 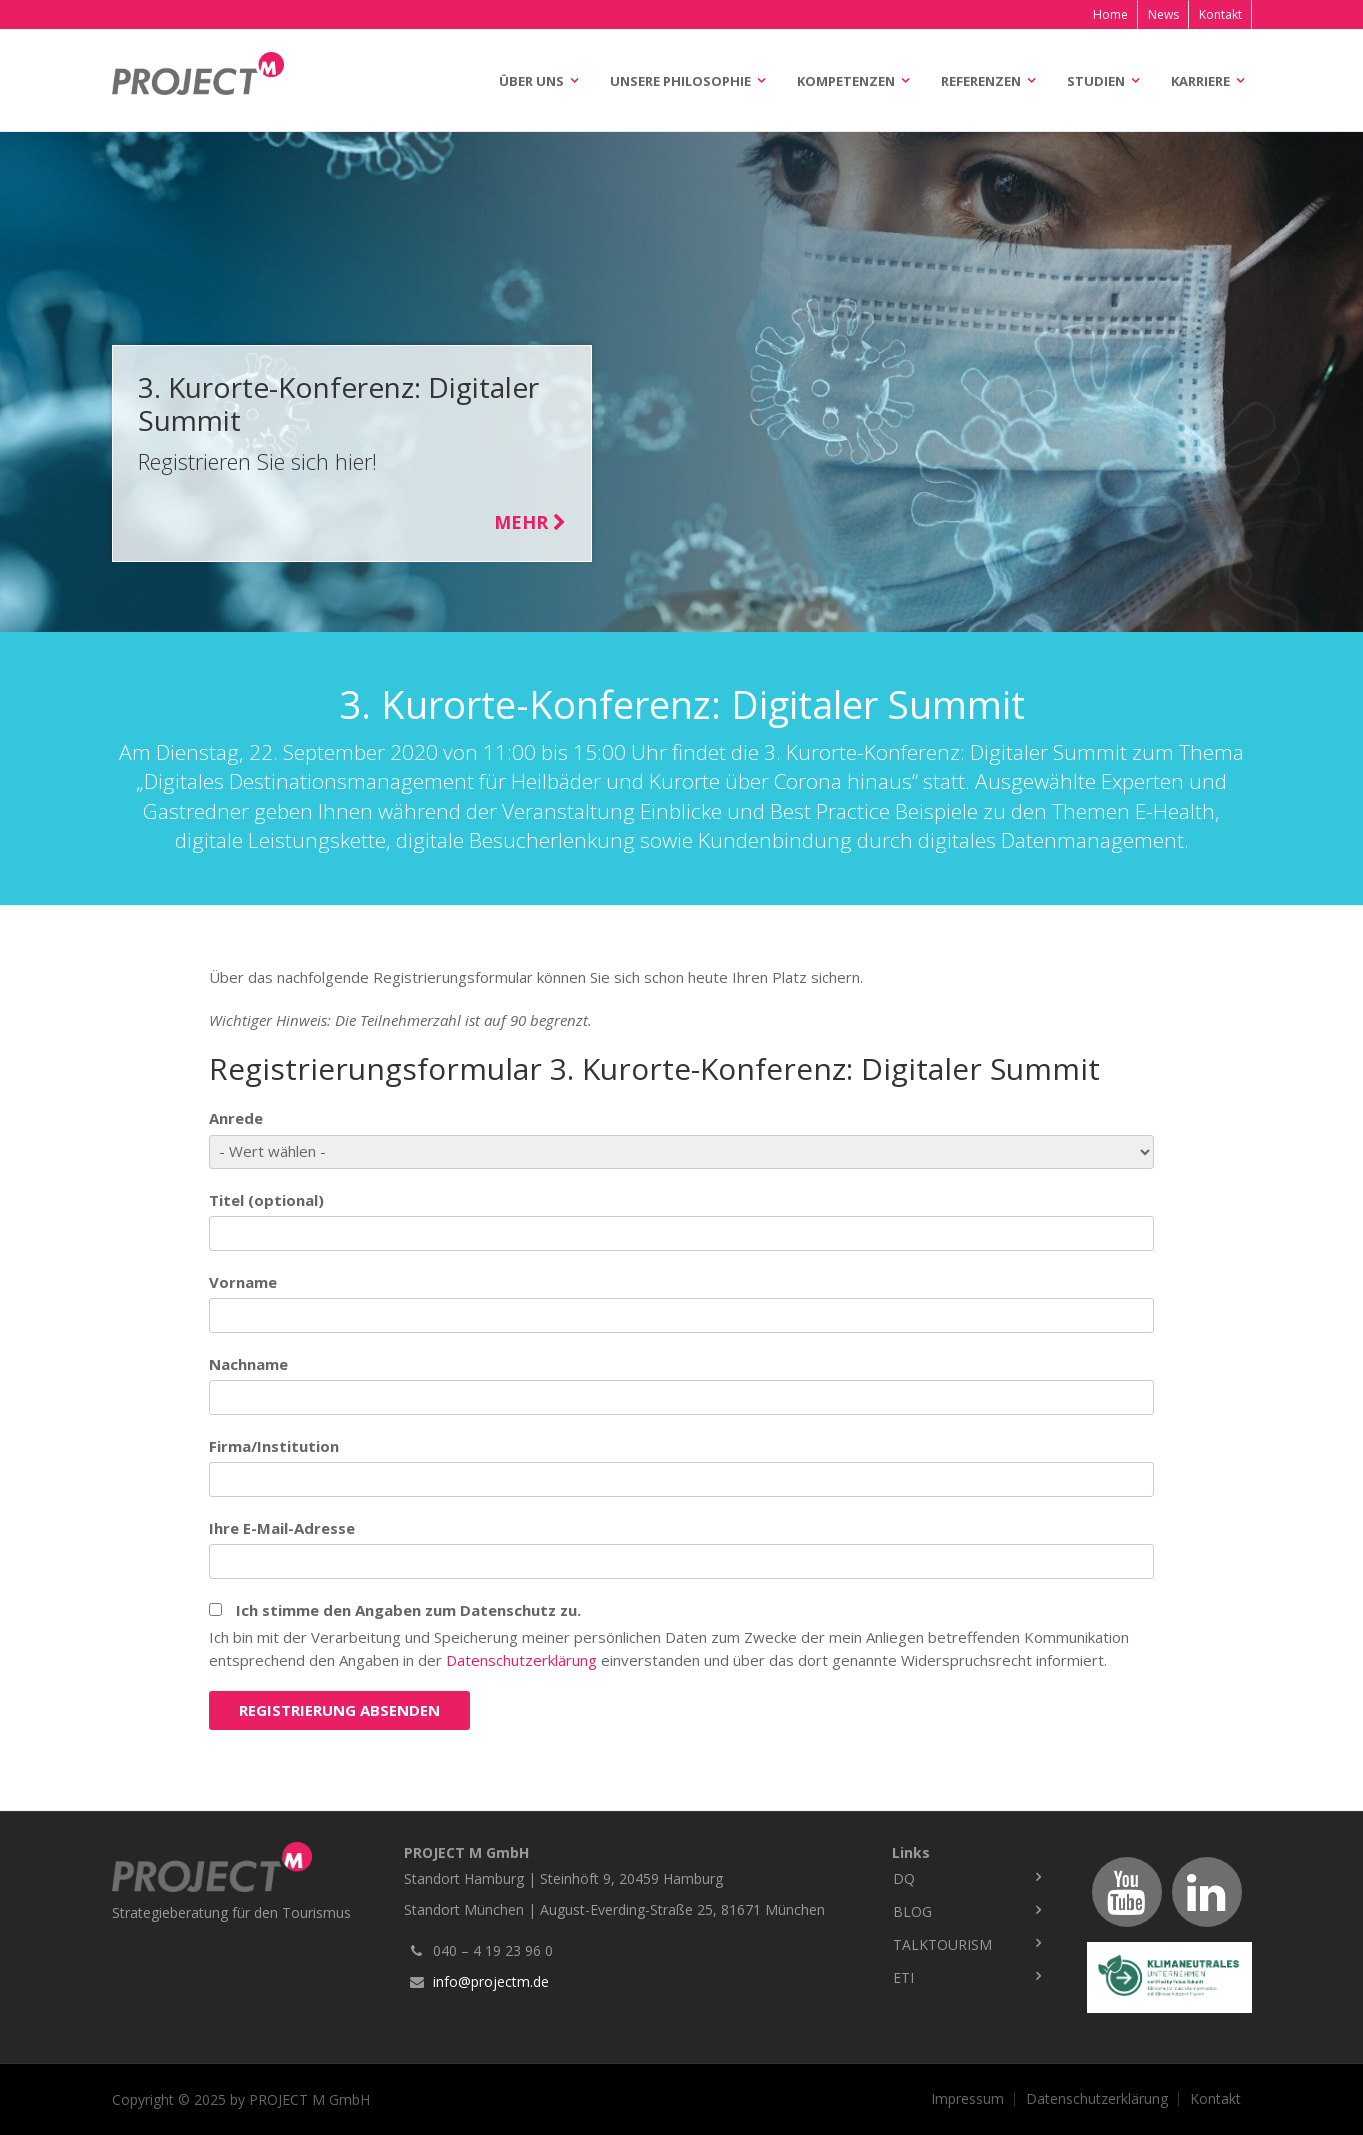 What do you see at coordinates (981, 81) in the screenshot?
I see `Referenzen` at bounding box center [981, 81].